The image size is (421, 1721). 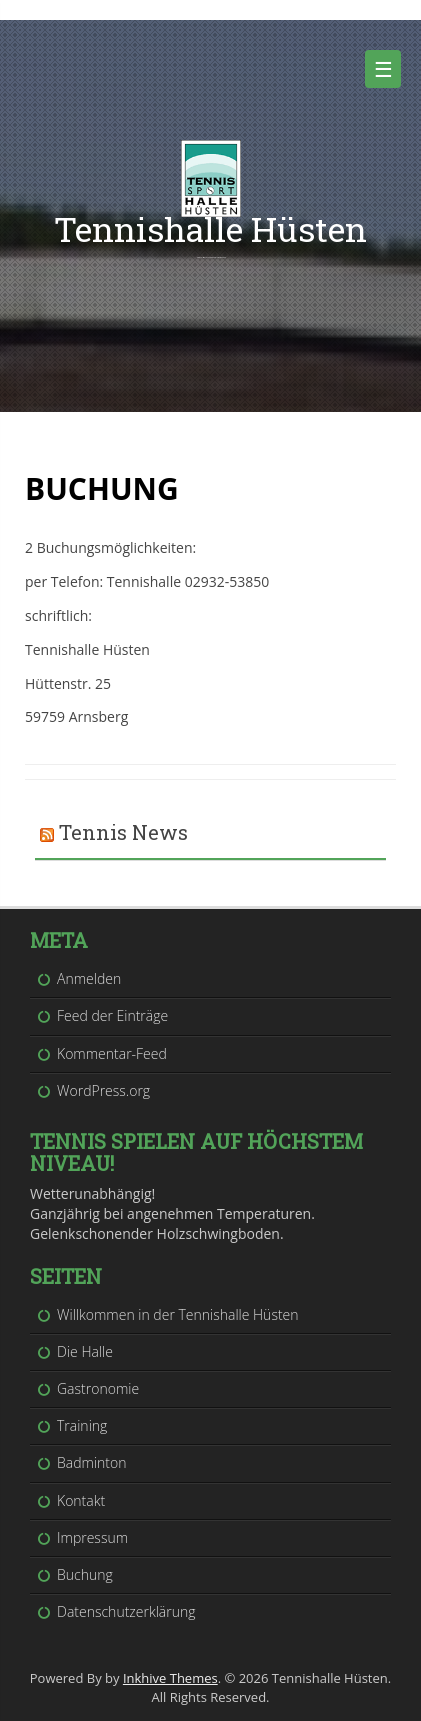 I want to click on Inkhive Themes, so click(x=170, y=1678).